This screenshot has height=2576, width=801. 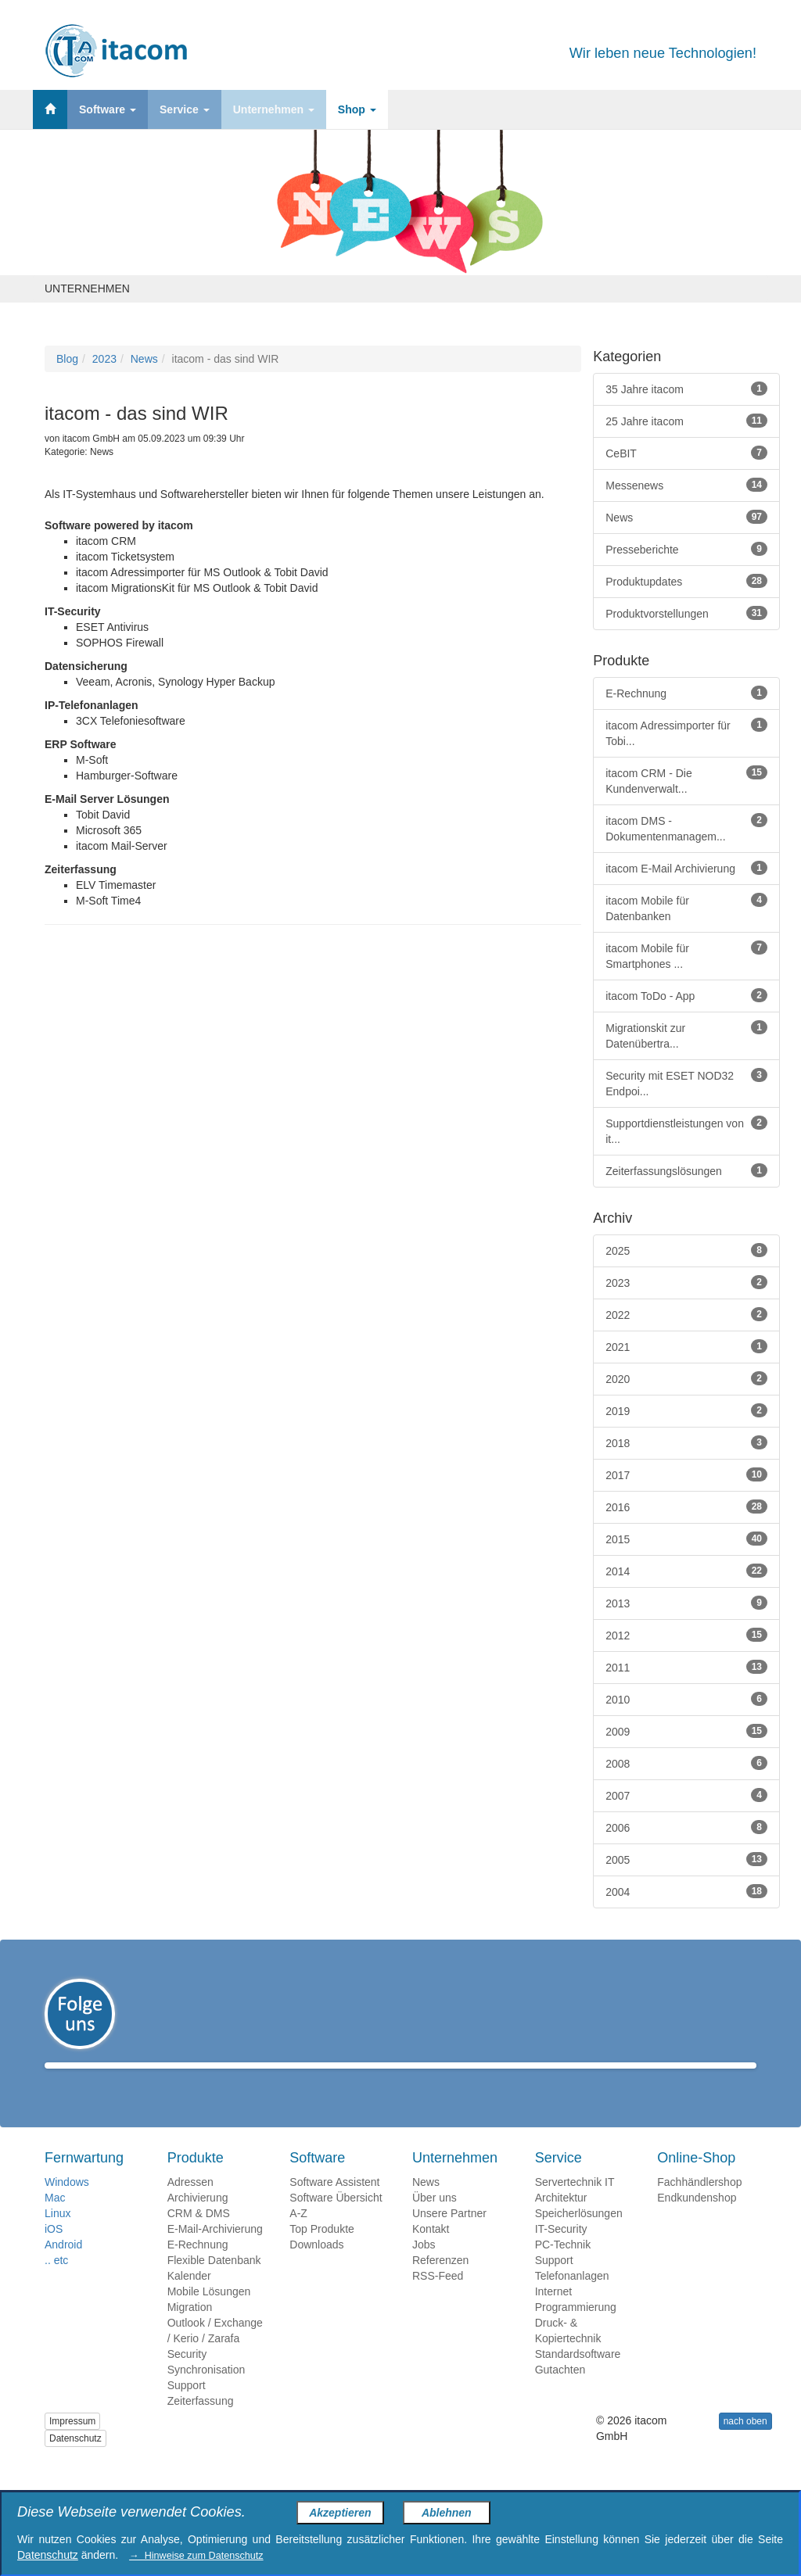 What do you see at coordinates (686, 1314) in the screenshot?
I see `2022` at bounding box center [686, 1314].